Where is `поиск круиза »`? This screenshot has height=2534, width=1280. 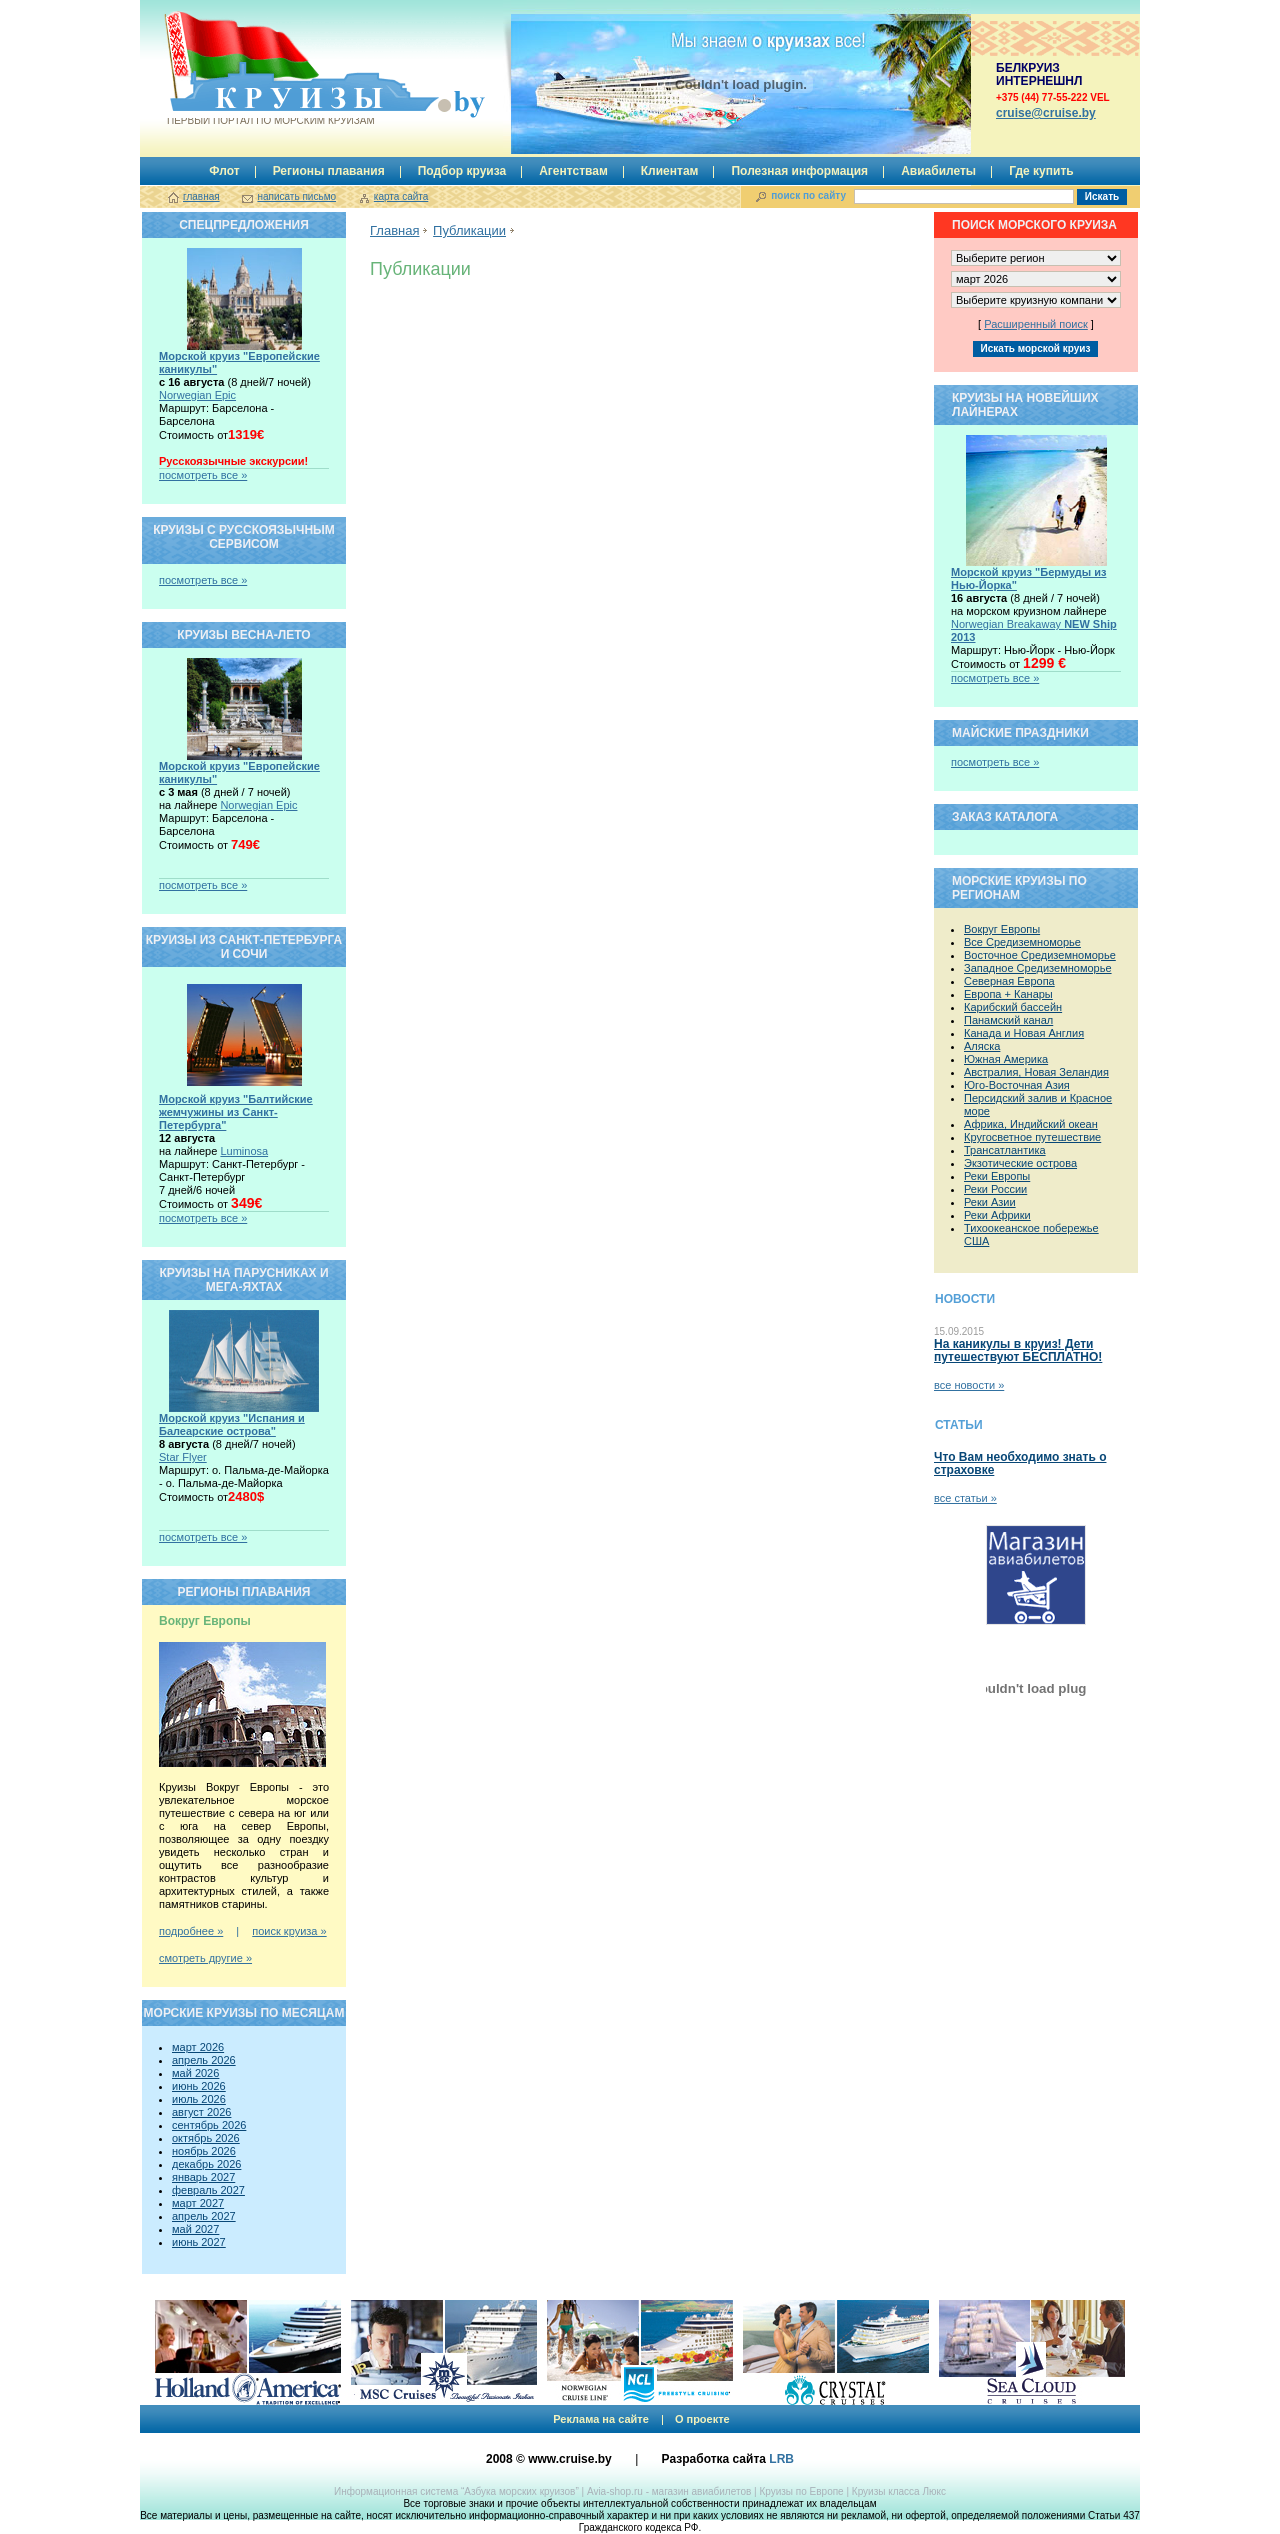 поиск круиза » is located at coordinates (289, 1931).